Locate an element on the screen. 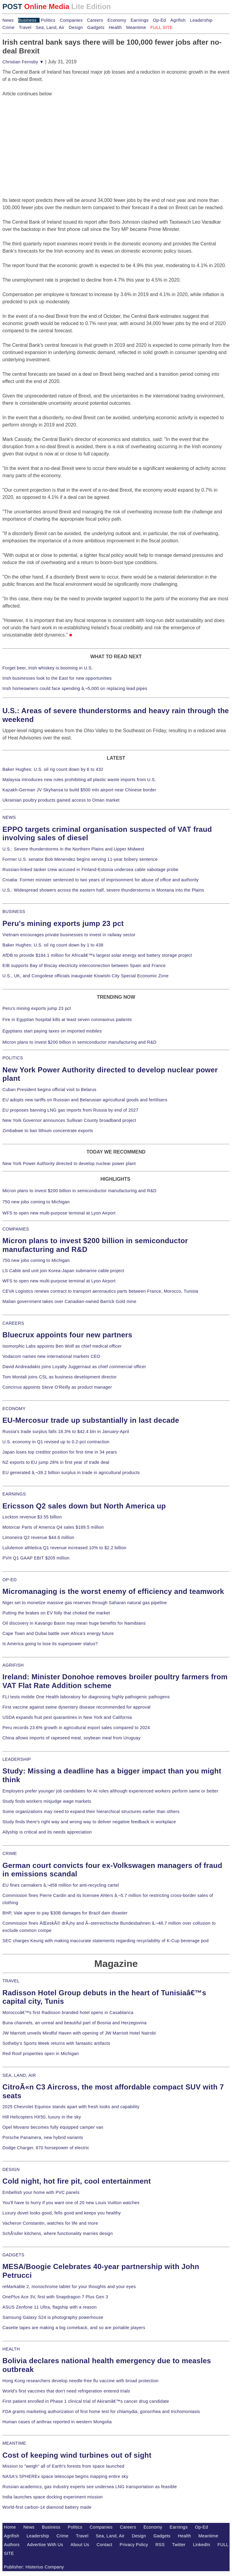 The height and width of the screenshot is (2576, 232). Home is located at coordinates (10, 2527).